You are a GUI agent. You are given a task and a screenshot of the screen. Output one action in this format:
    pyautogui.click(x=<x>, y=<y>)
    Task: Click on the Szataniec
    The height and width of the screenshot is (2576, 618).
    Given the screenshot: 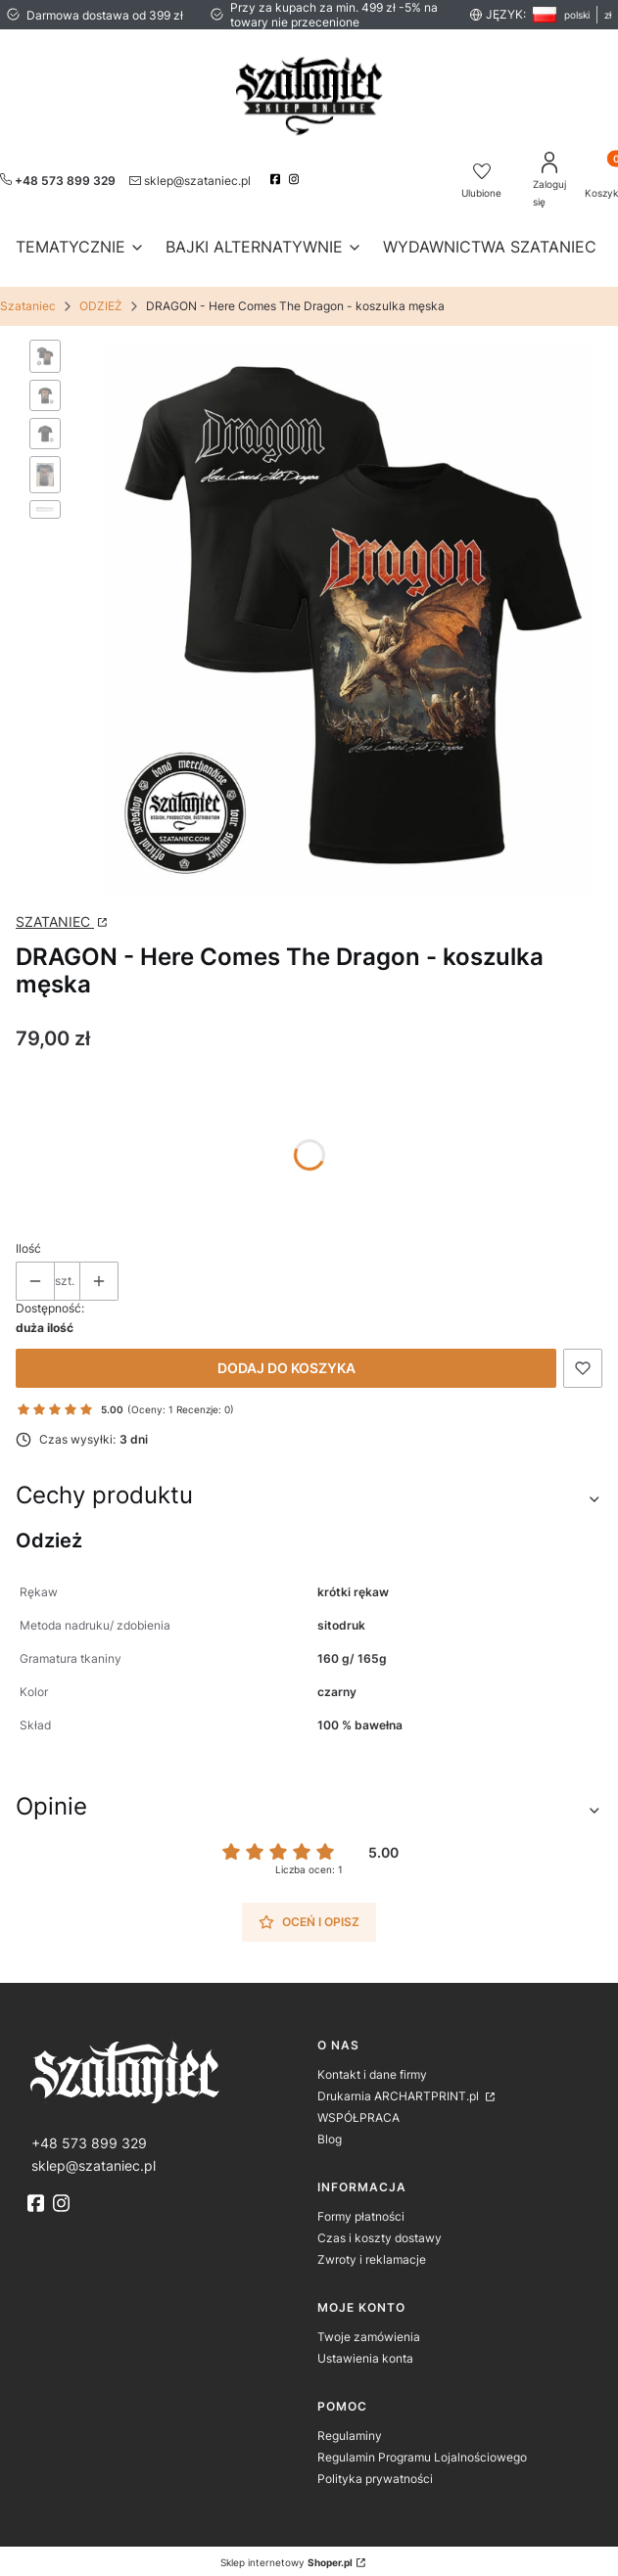 What is the action you would take?
    pyautogui.click(x=28, y=306)
    